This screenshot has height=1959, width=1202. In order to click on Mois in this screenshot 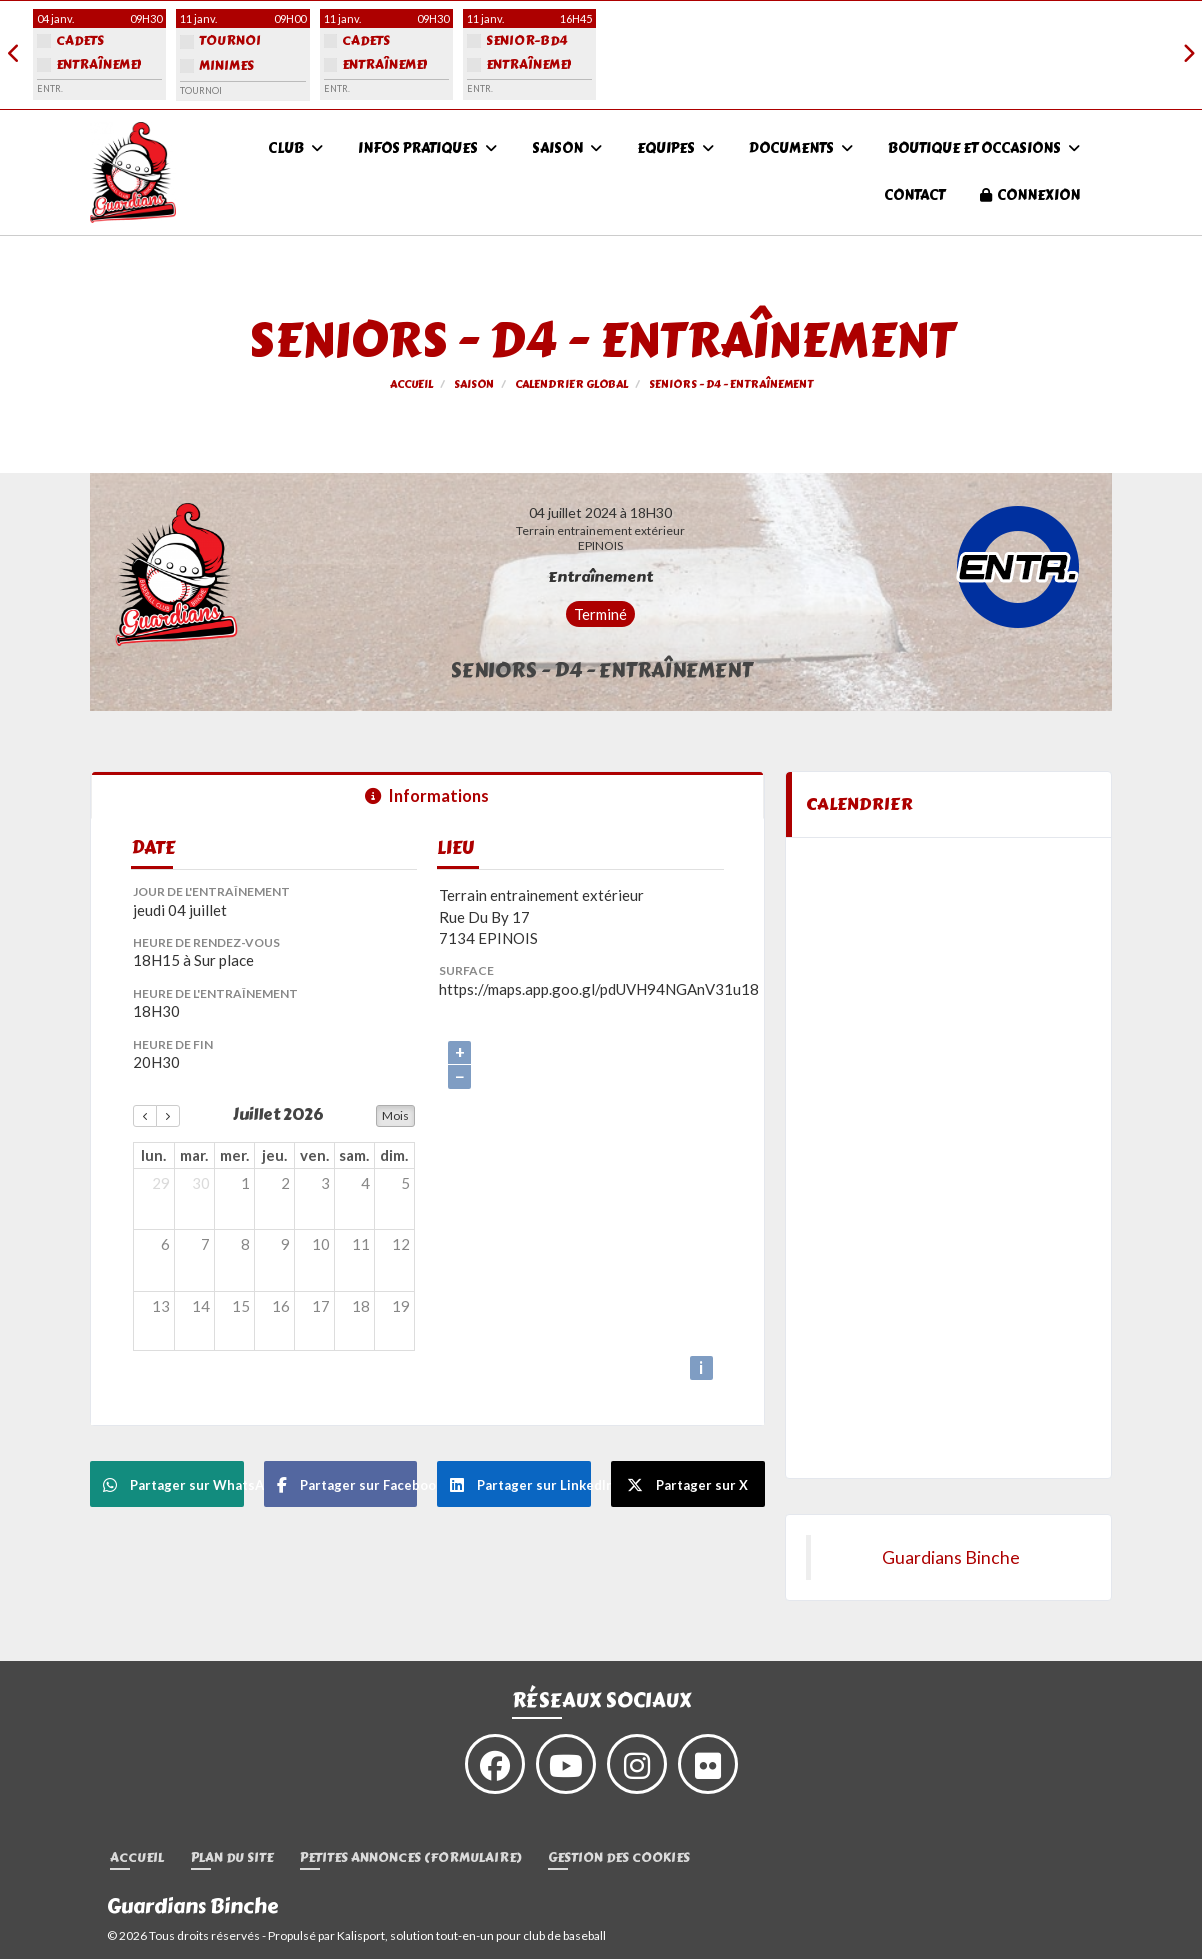, I will do `click(395, 1115)`.